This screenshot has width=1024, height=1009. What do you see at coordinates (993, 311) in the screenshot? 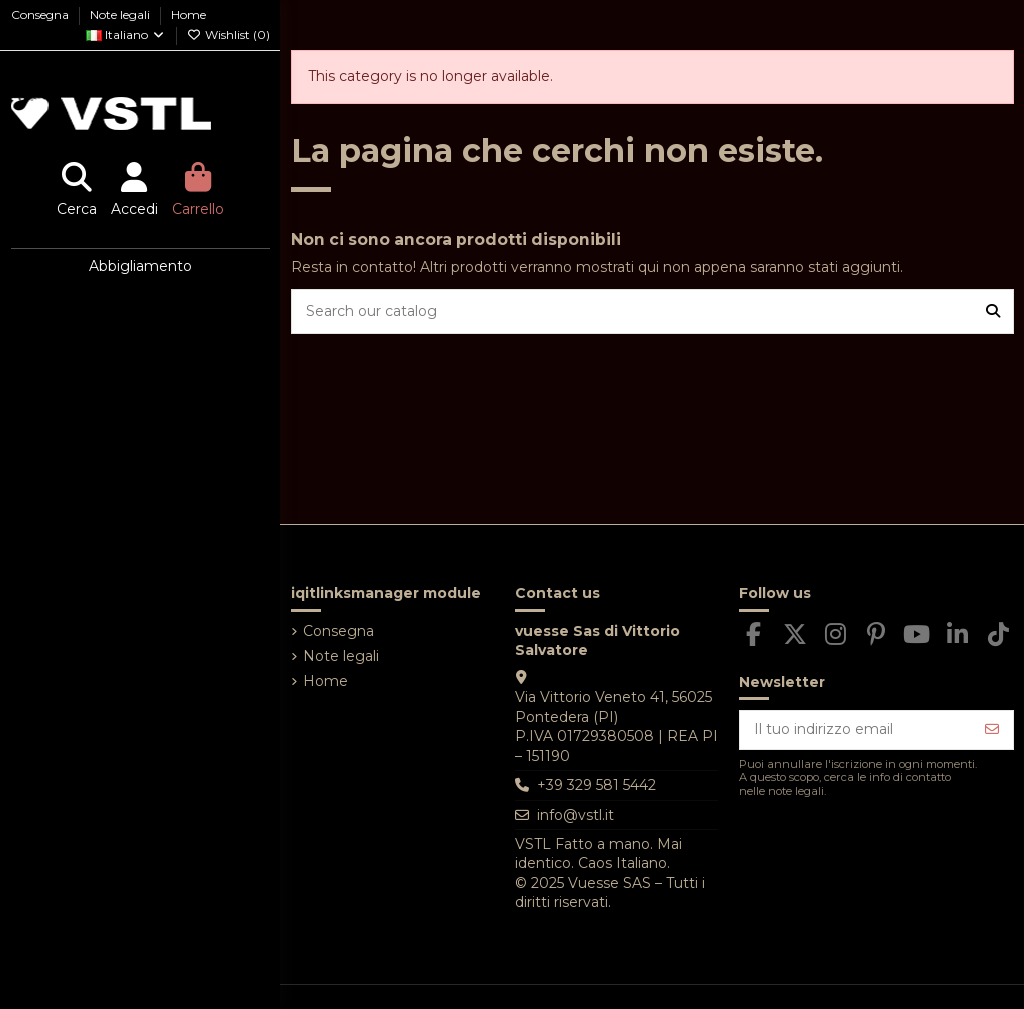
I see `[Search our catalog]` at bounding box center [993, 311].